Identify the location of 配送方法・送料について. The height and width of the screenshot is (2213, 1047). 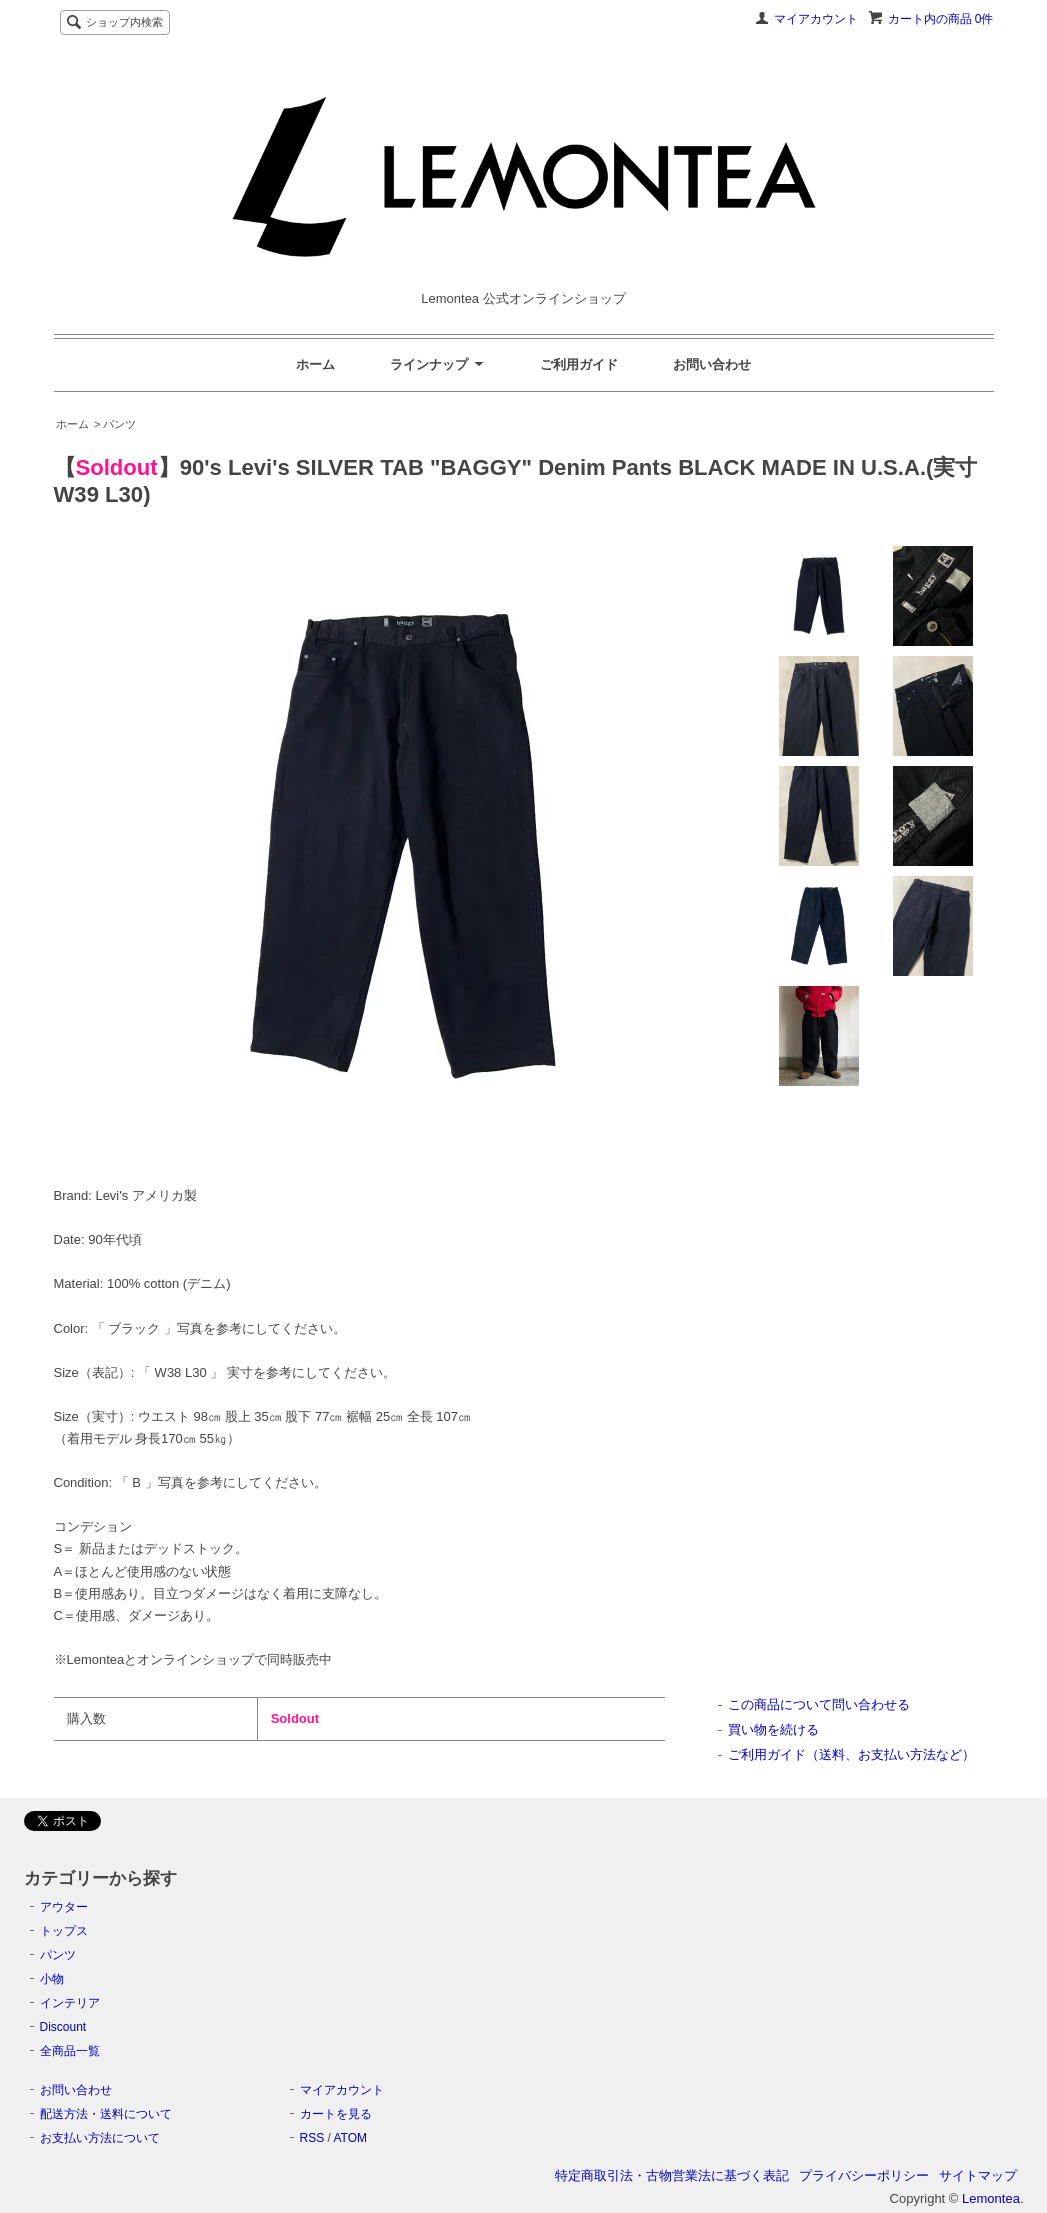
(106, 2114).